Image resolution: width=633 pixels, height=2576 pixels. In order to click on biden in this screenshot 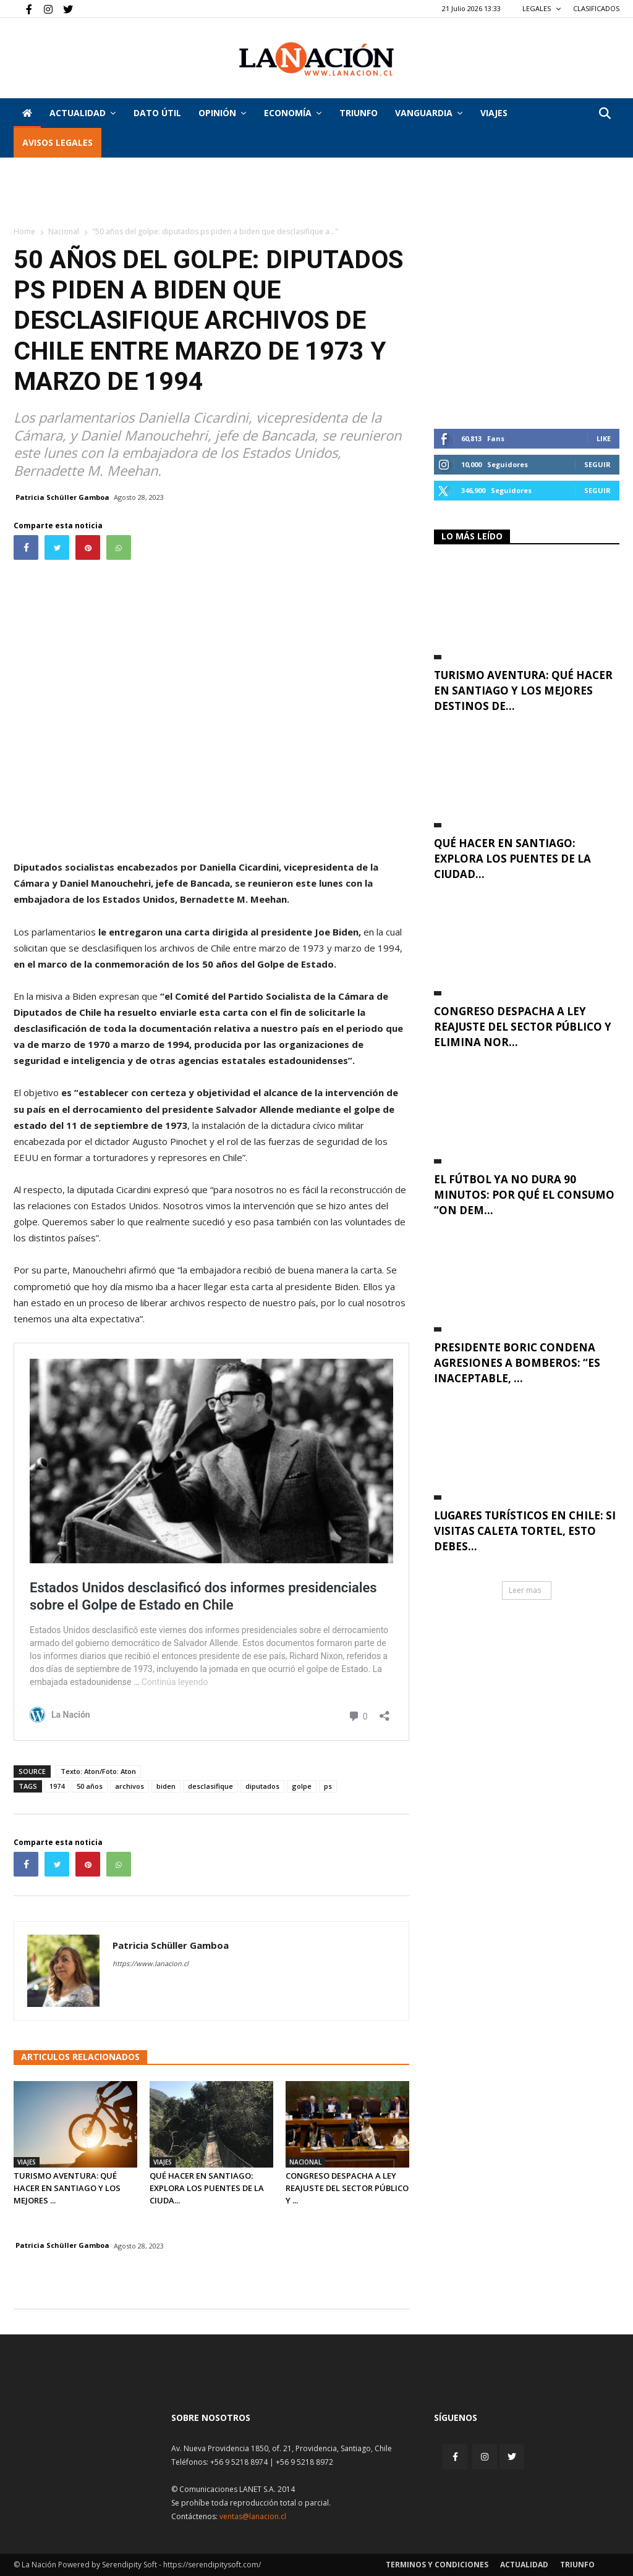, I will do `click(166, 1786)`.